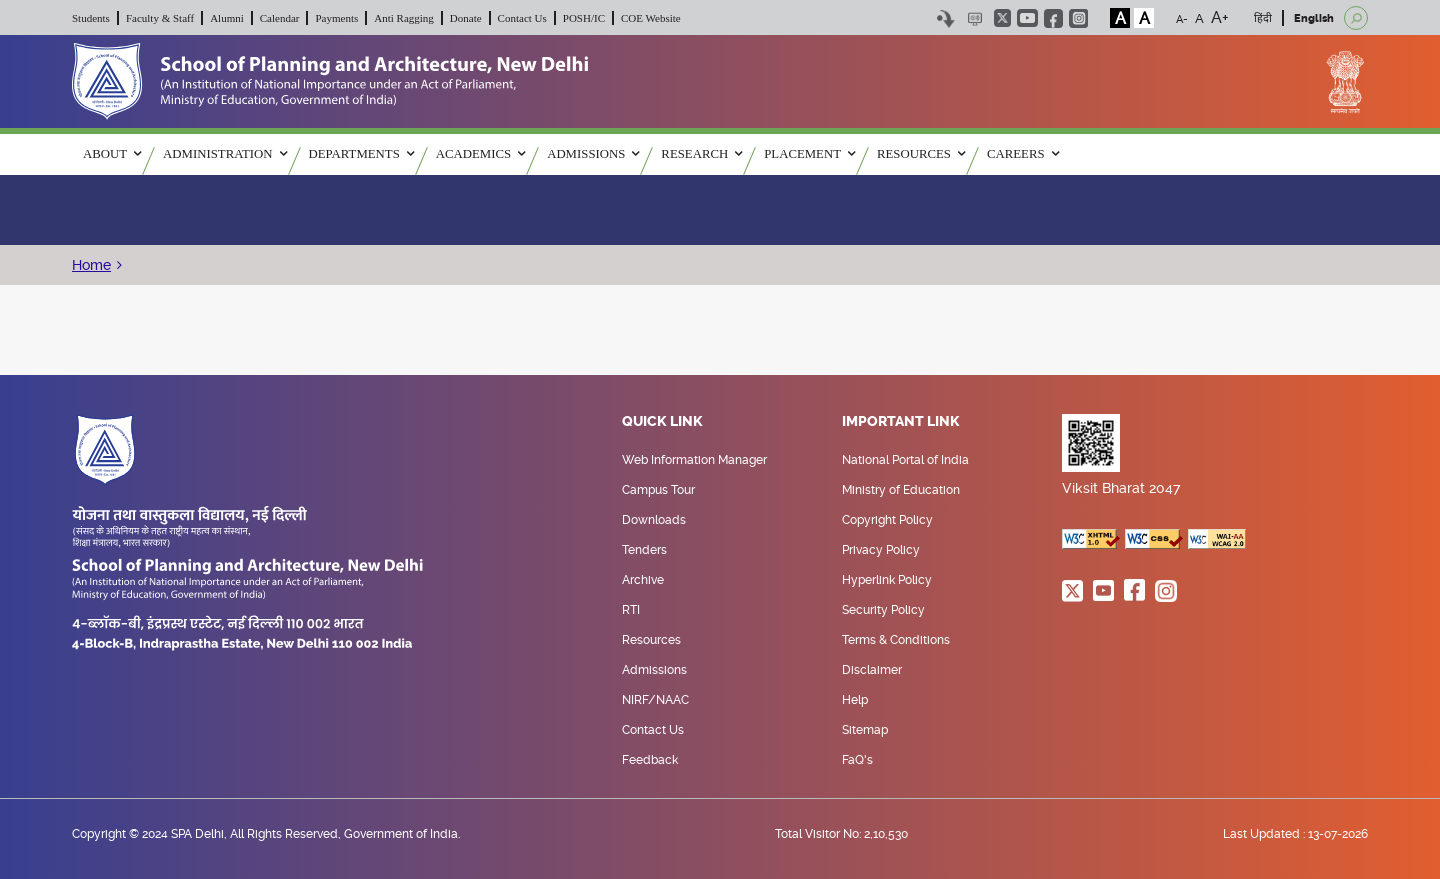 This screenshot has width=1440, height=879. I want to click on Careers, so click(1023, 154).